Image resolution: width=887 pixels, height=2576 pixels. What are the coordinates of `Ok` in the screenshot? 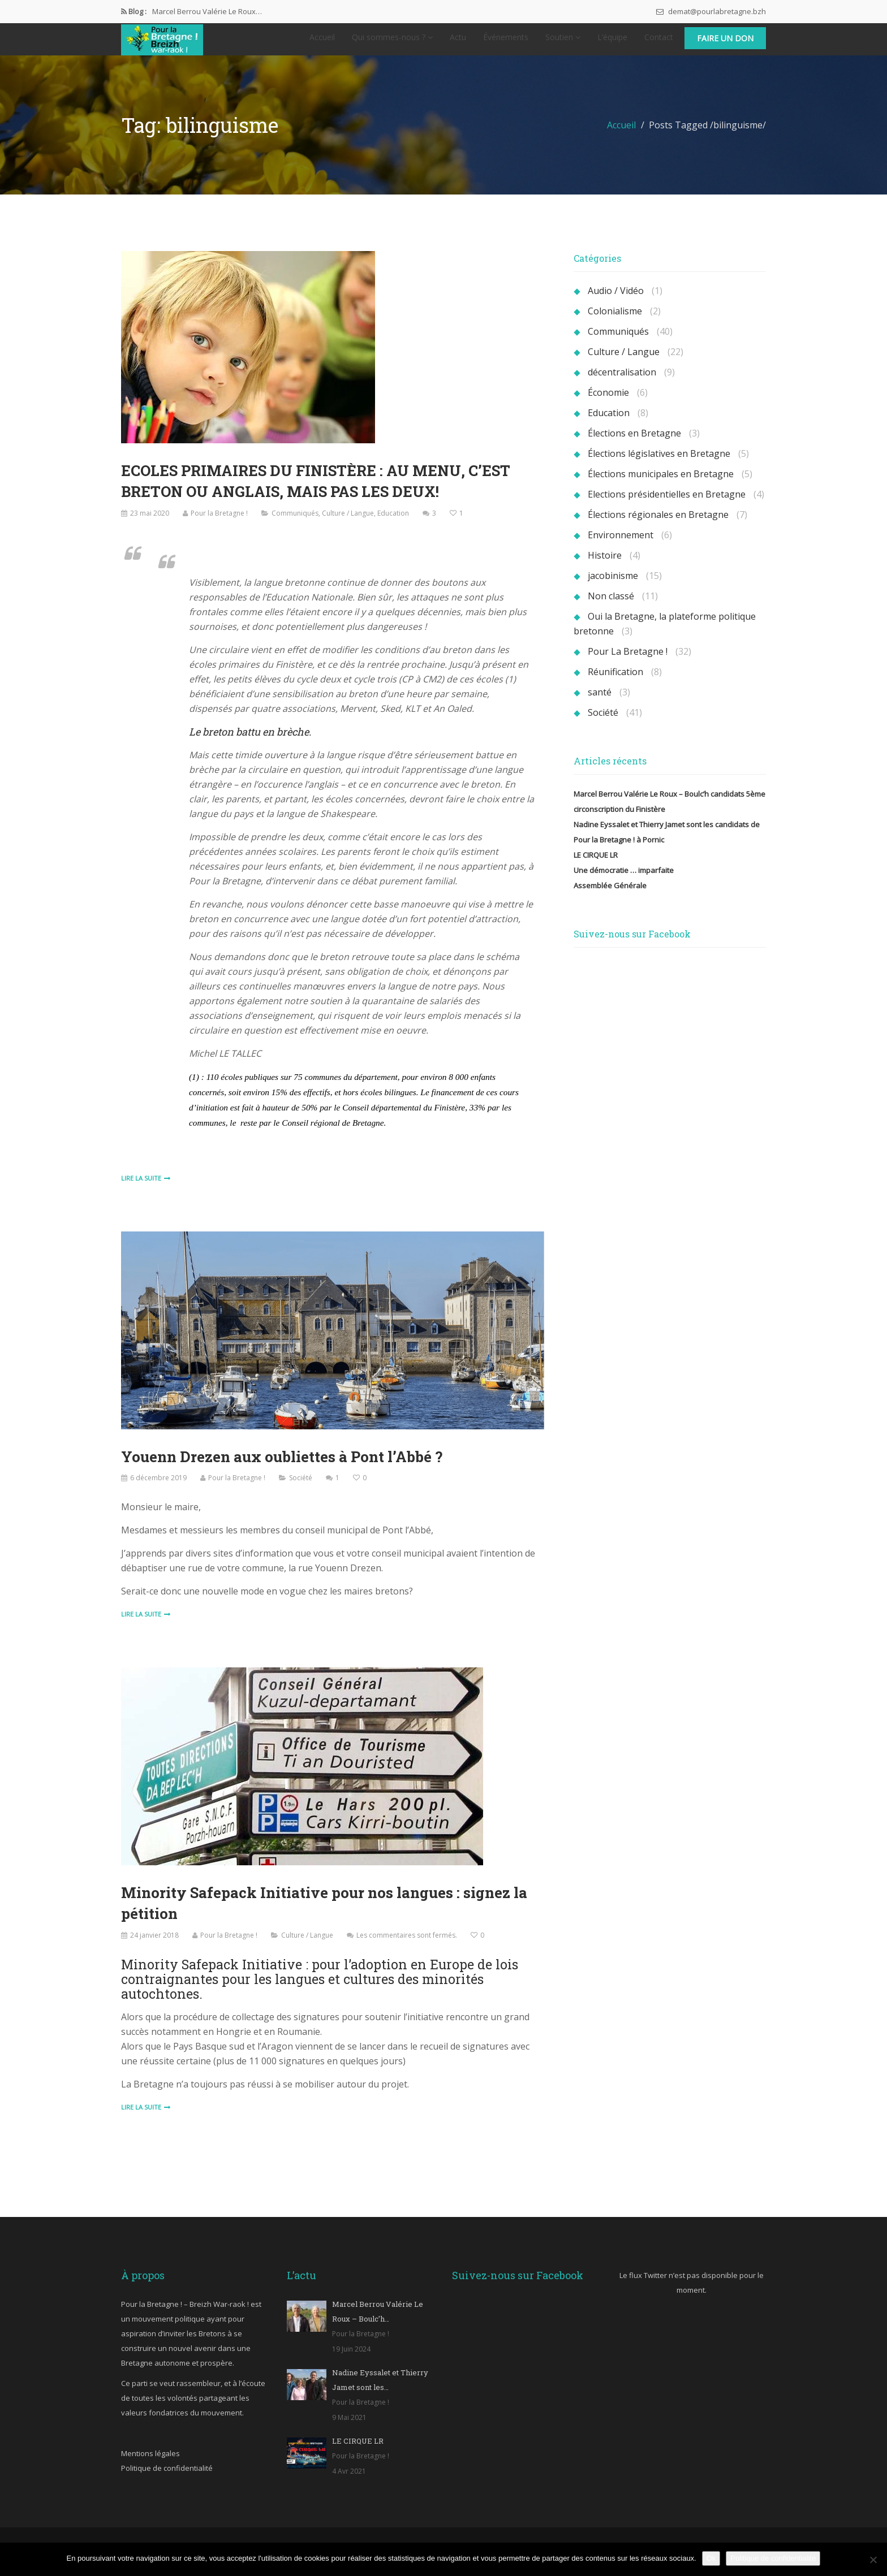 It's located at (711, 2558).